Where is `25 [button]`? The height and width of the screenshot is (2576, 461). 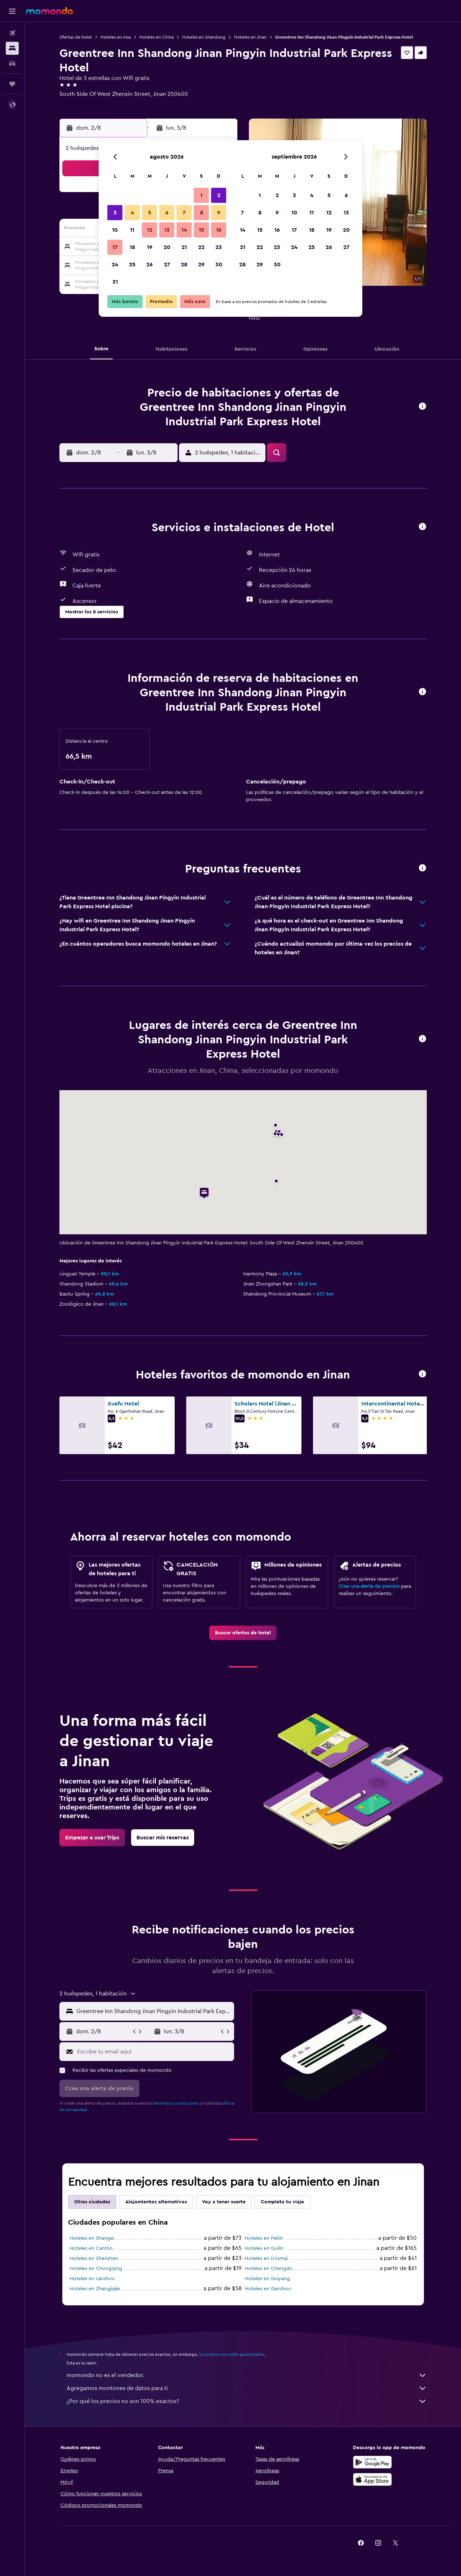
25 [button] is located at coordinates (132, 264).